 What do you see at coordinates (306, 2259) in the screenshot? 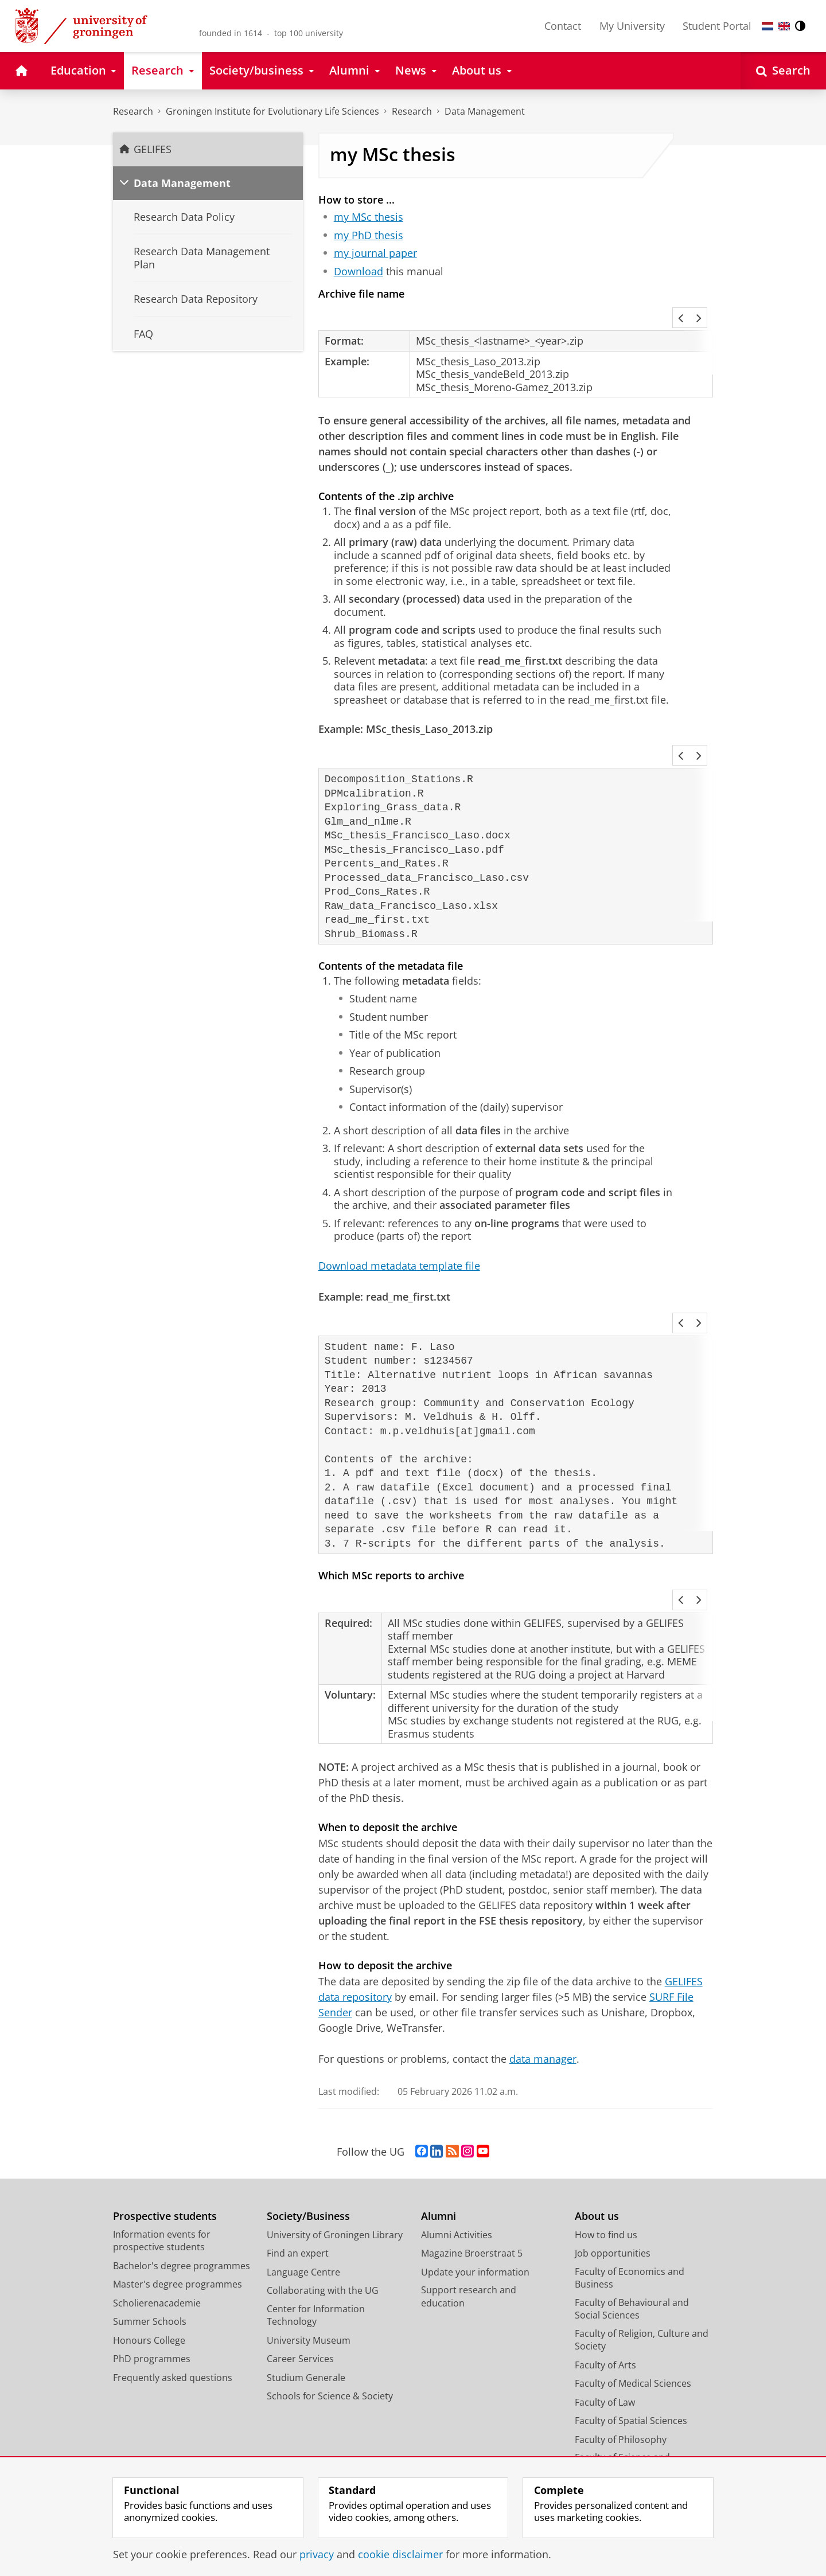
I see `Studium Generale` at bounding box center [306, 2259].